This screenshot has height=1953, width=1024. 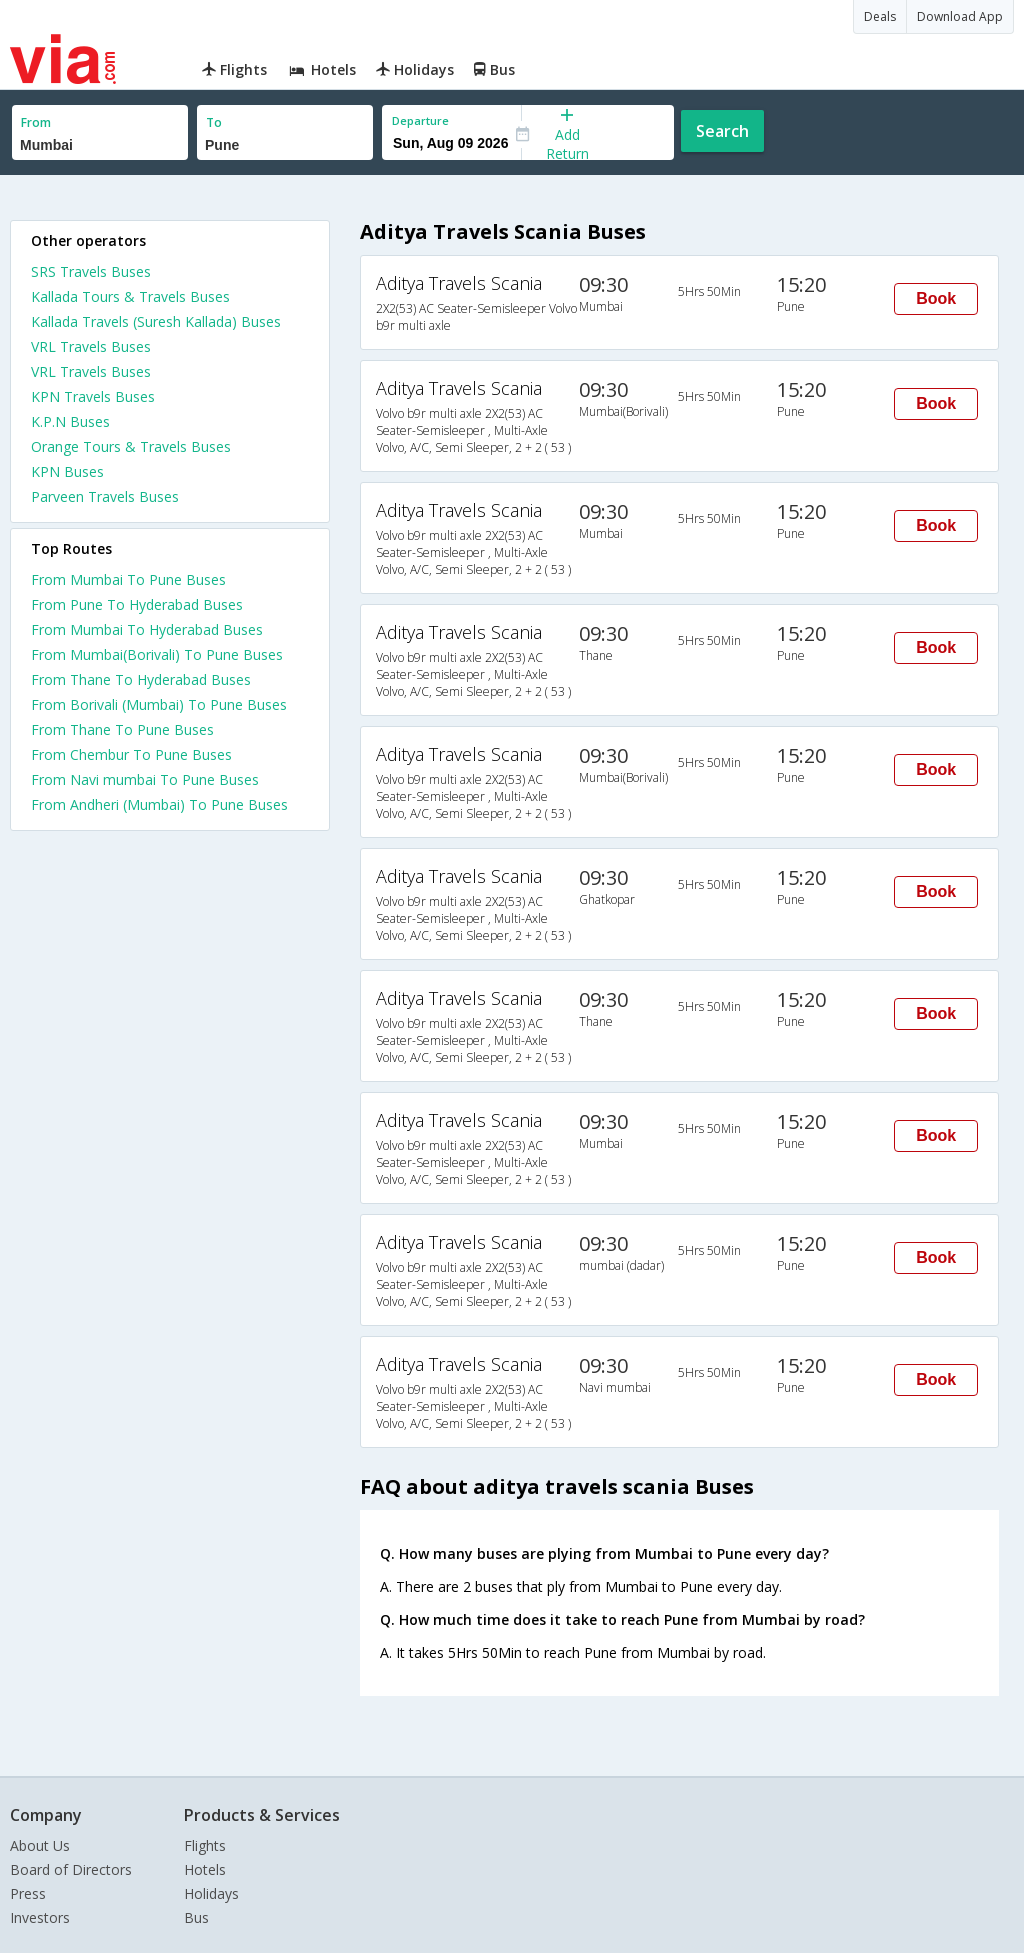 I want to click on K.P.N Buses, so click(x=70, y=421).